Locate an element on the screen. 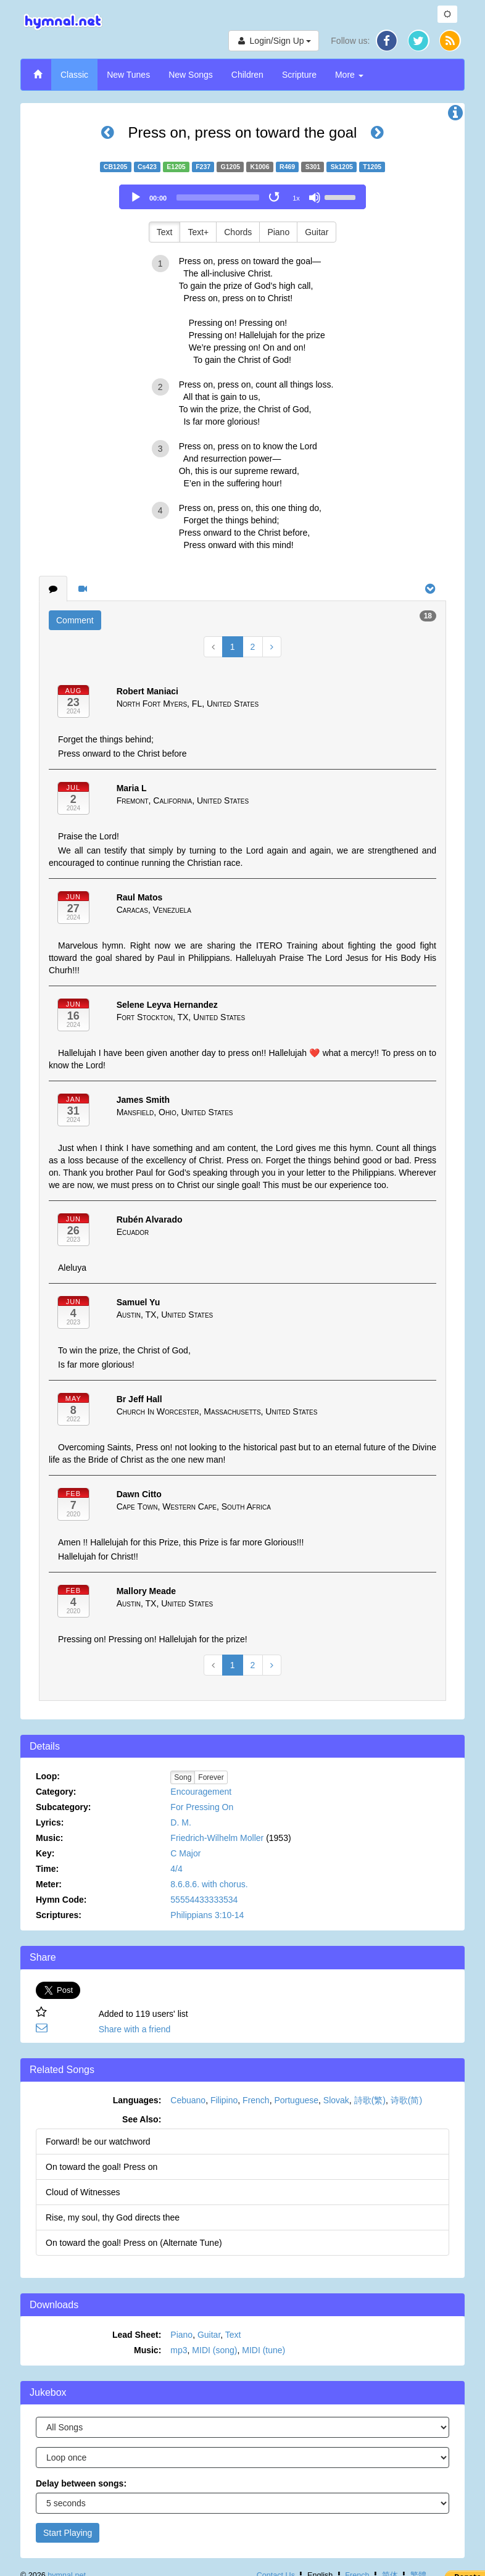  1x [Speed Rate] is located at coordinates (296, 198).